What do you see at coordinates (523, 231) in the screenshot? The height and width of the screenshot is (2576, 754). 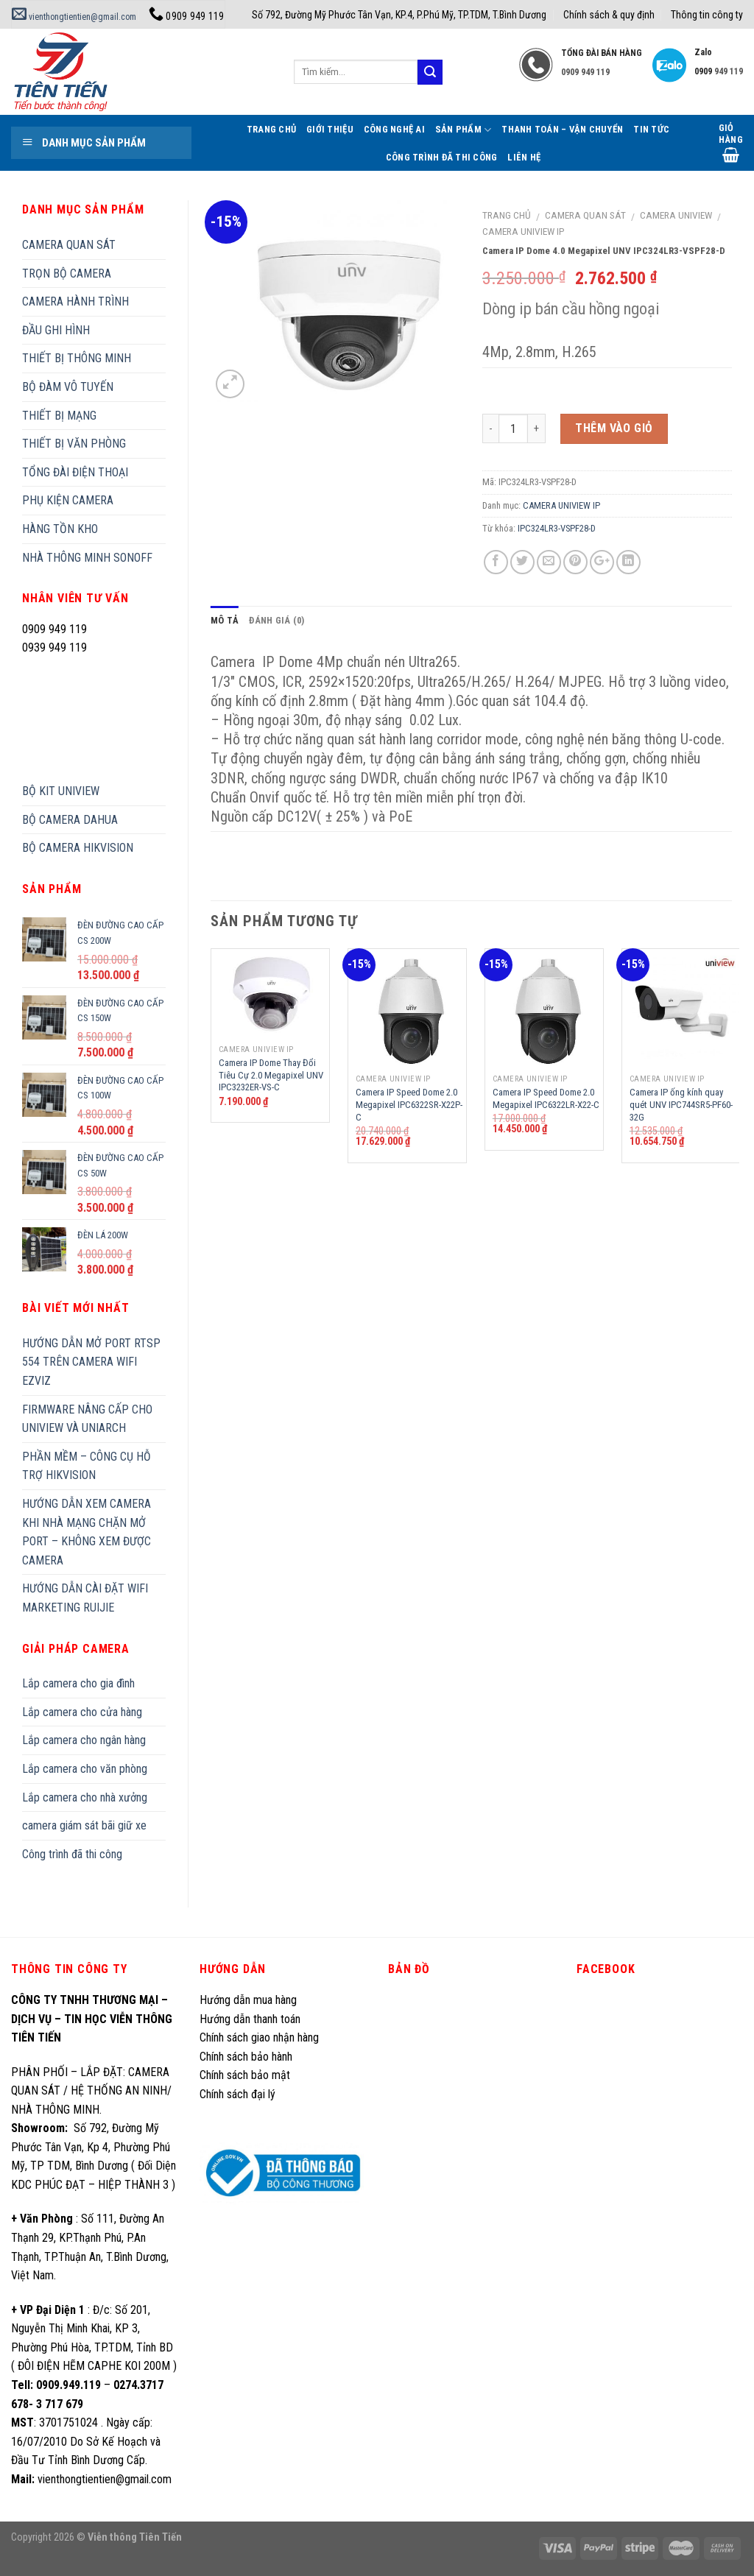 I see `CAMERA UNIVIEW IP` at bounding box center [523, 231].